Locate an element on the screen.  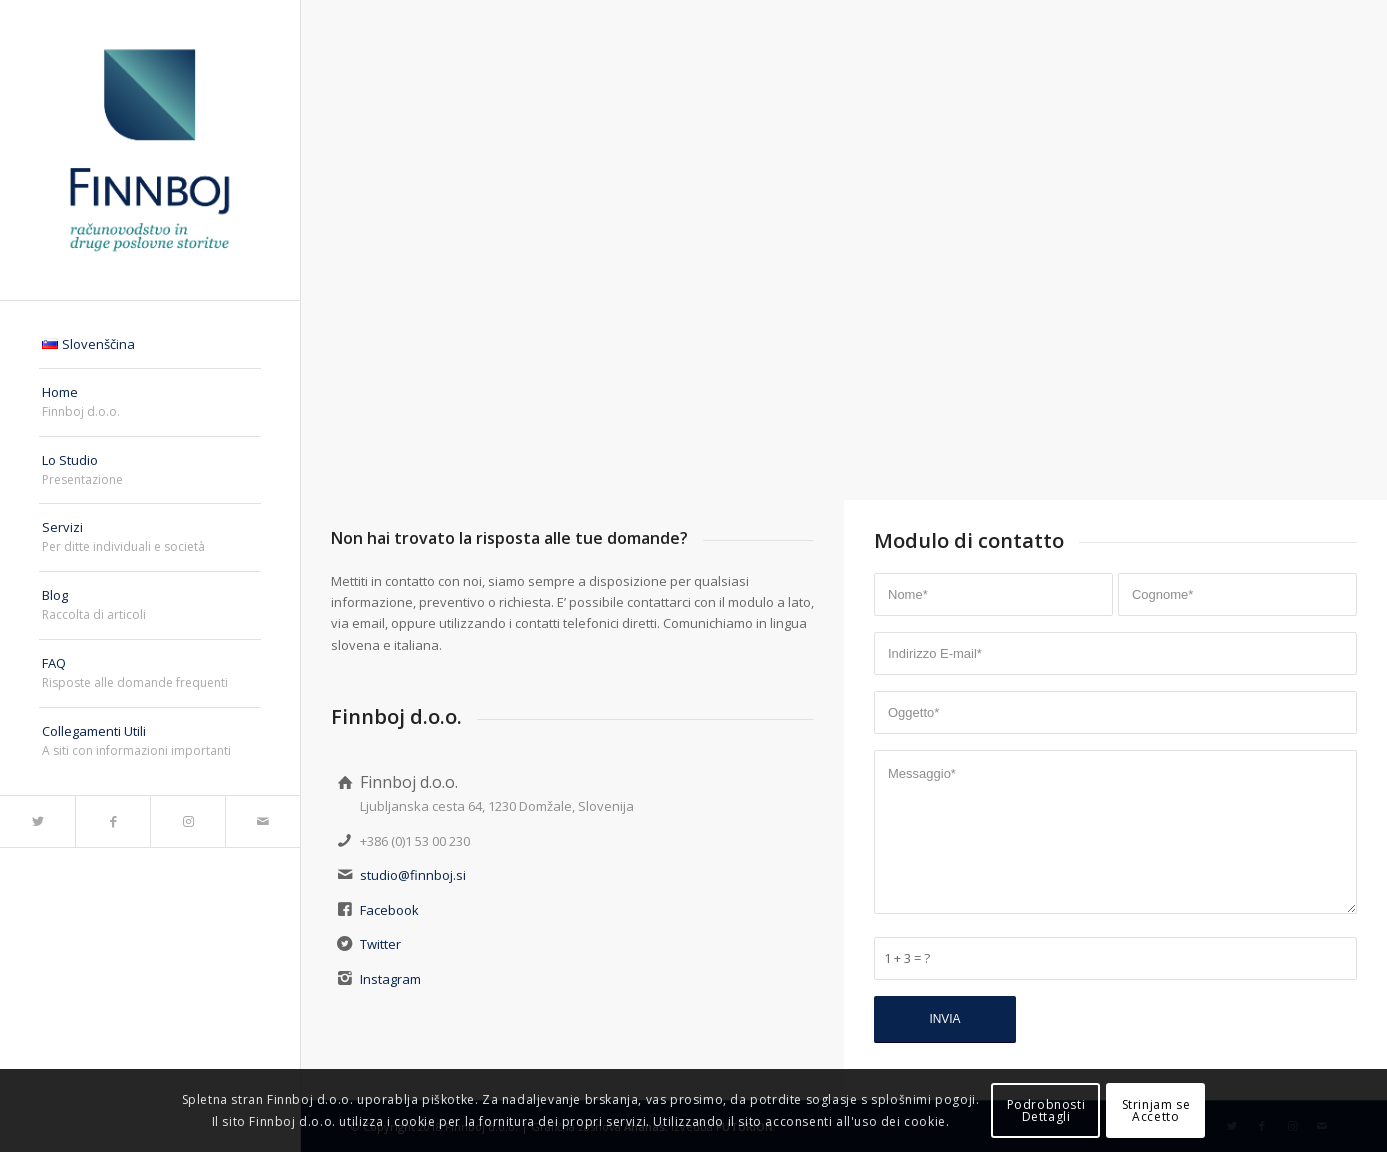
[Collegamento a Instagram] is located at coordinates (187, 821).